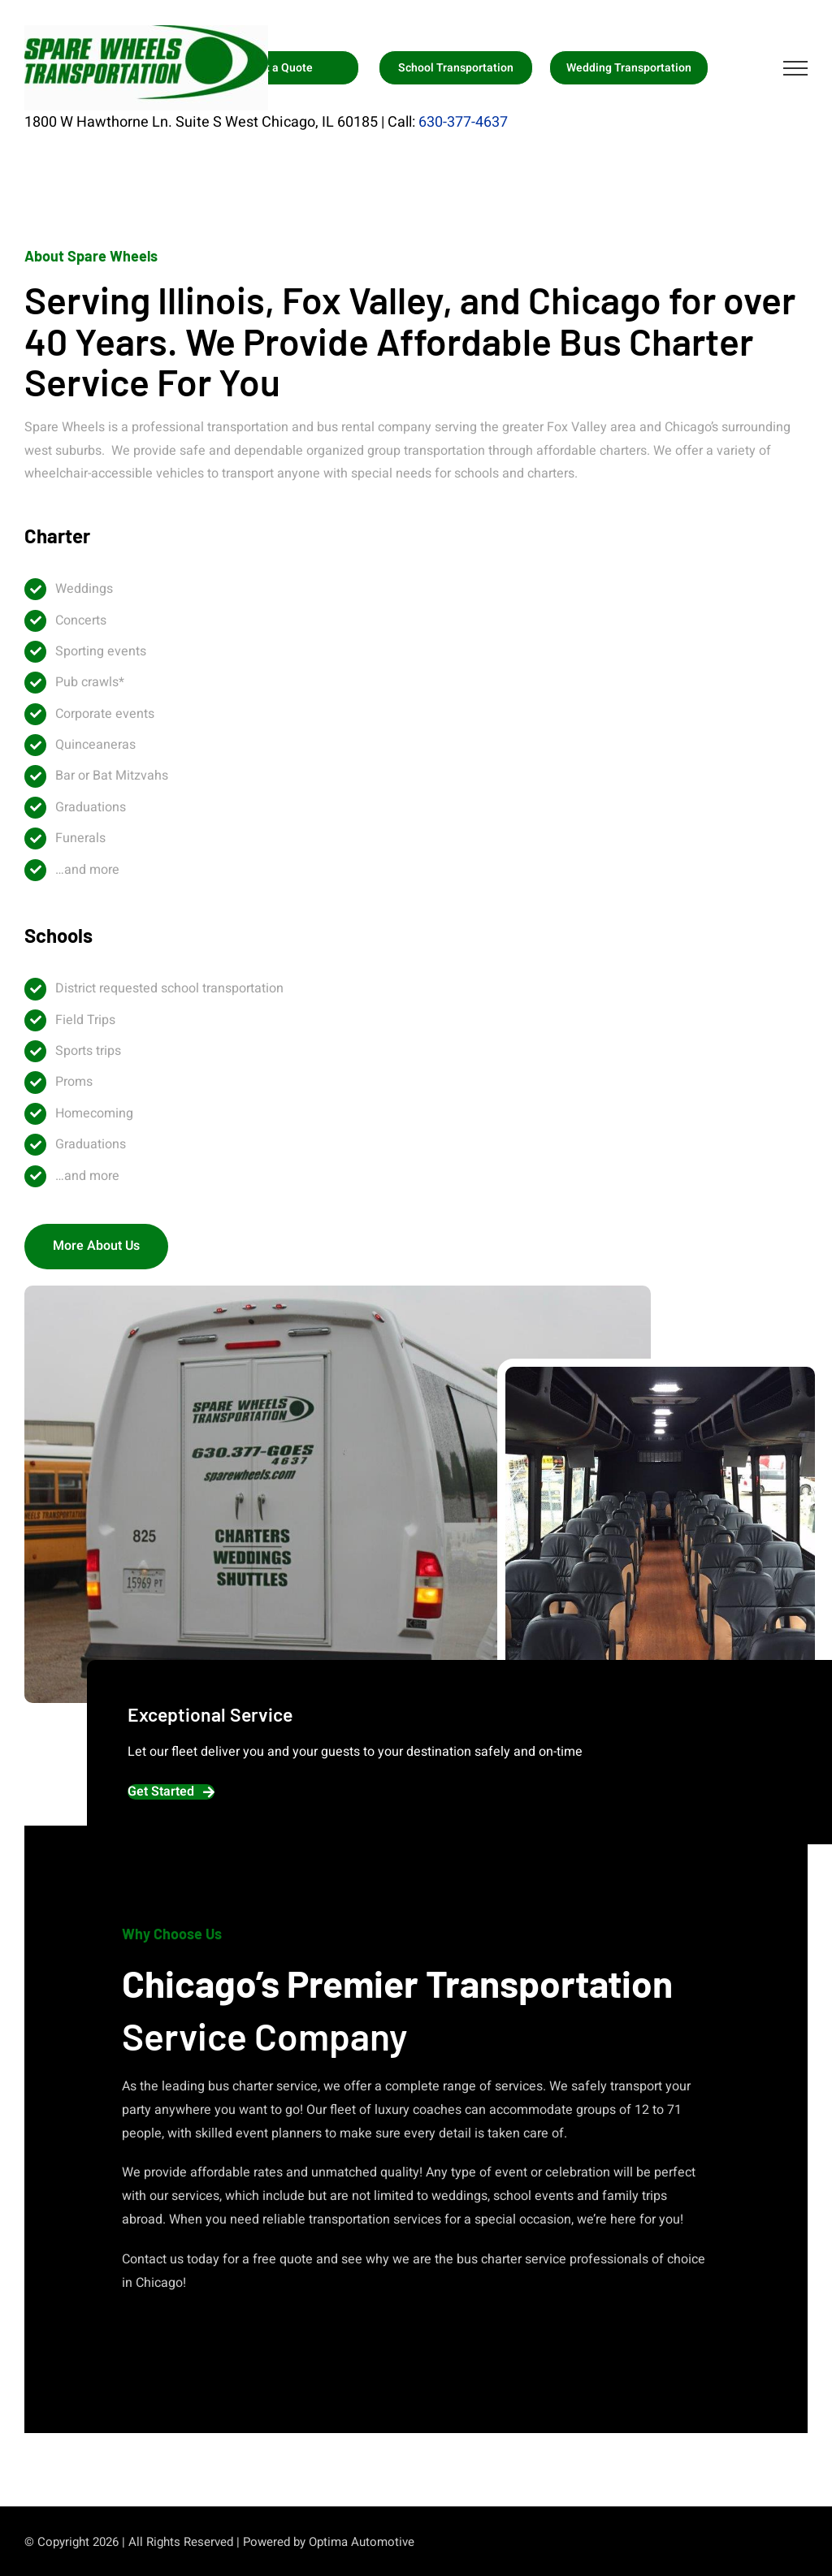  What do you see at coordinates (628, 67) in the screenshot?
I see `Wedding Transportation` at bounding box center [628, 67].